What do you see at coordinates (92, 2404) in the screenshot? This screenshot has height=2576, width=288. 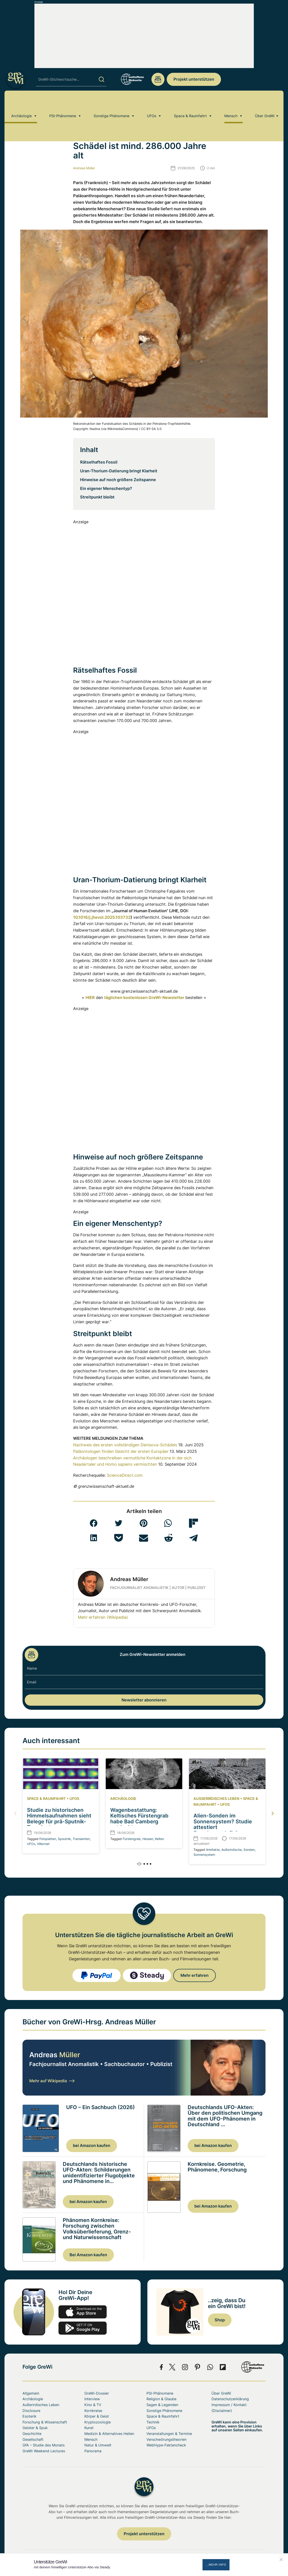 I see `Kino & TV` at bounding box center [92, 2404].